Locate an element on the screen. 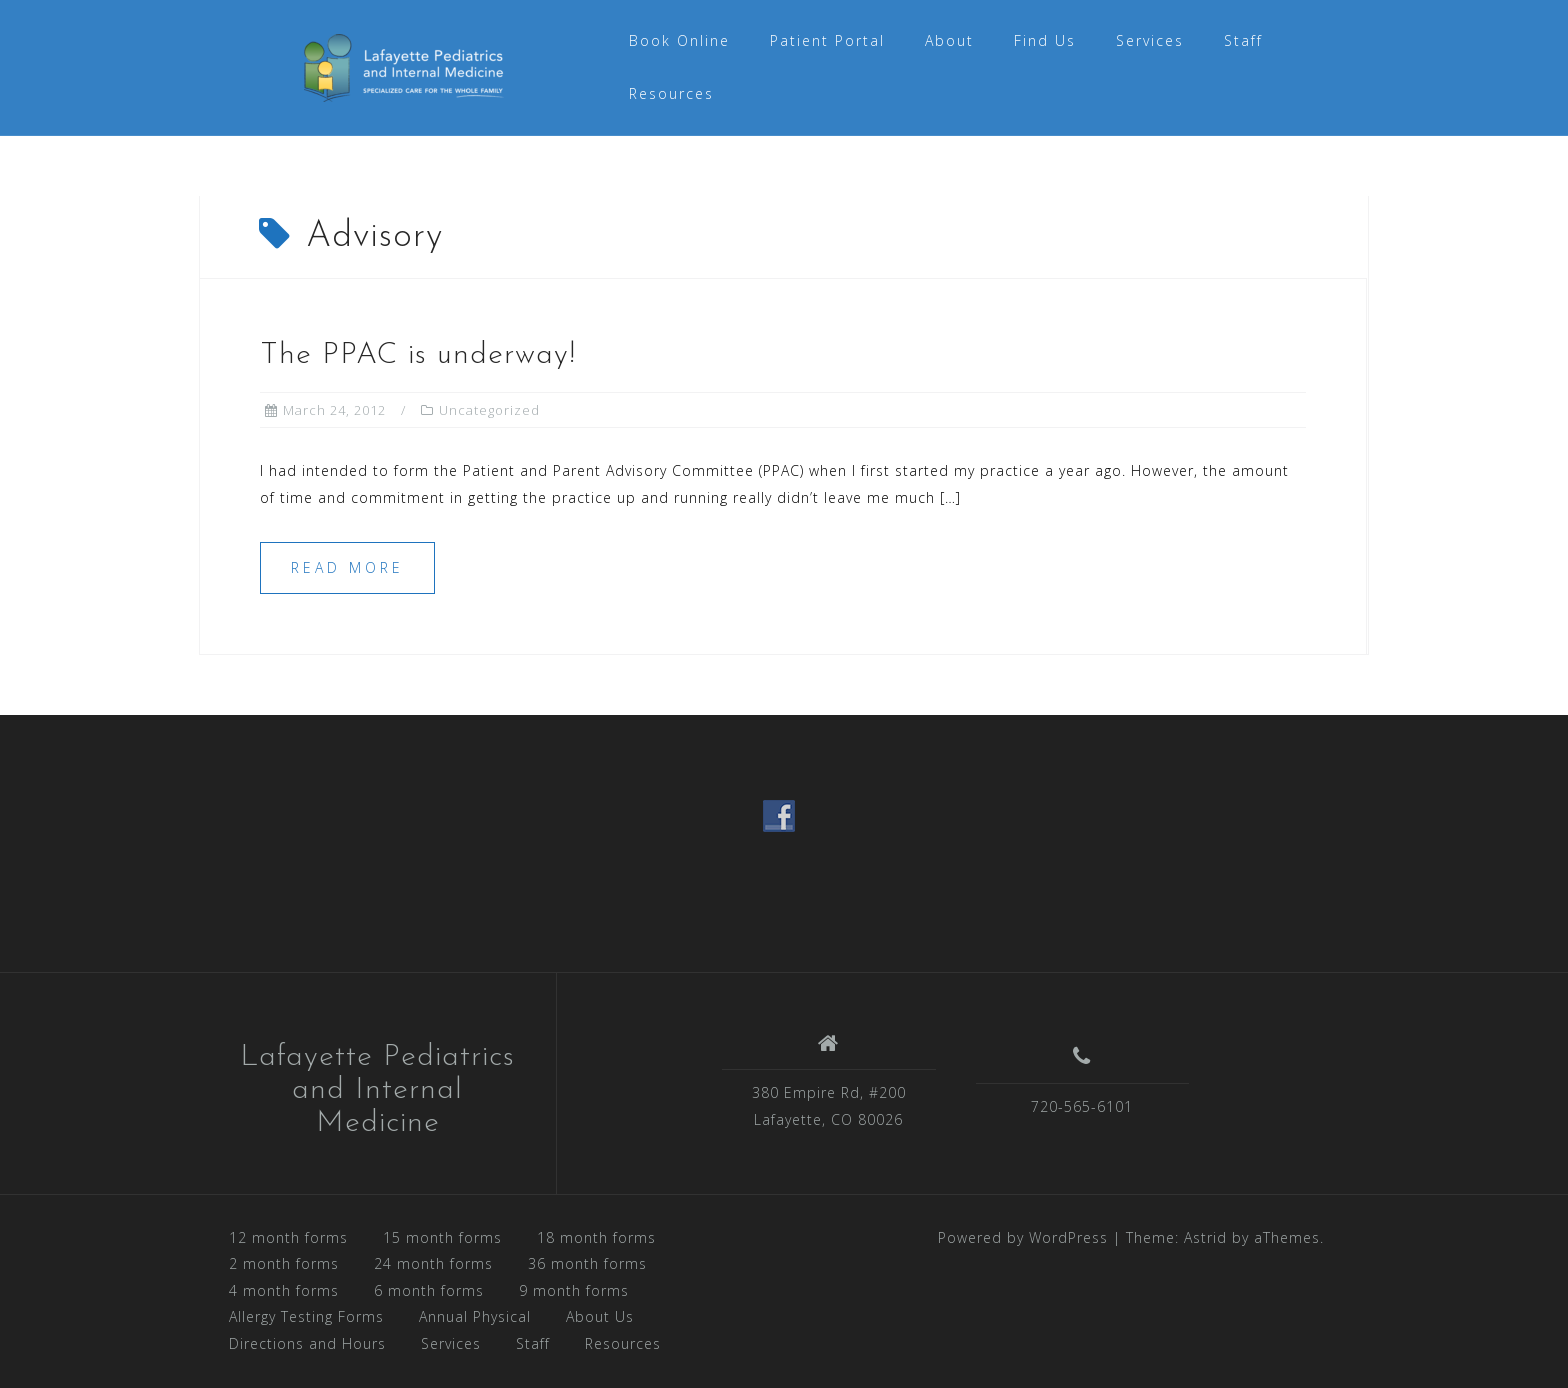 The width and height of the screenshot is (1568, 1388). The PPAC is underway! is located at coordinates (418, 355).